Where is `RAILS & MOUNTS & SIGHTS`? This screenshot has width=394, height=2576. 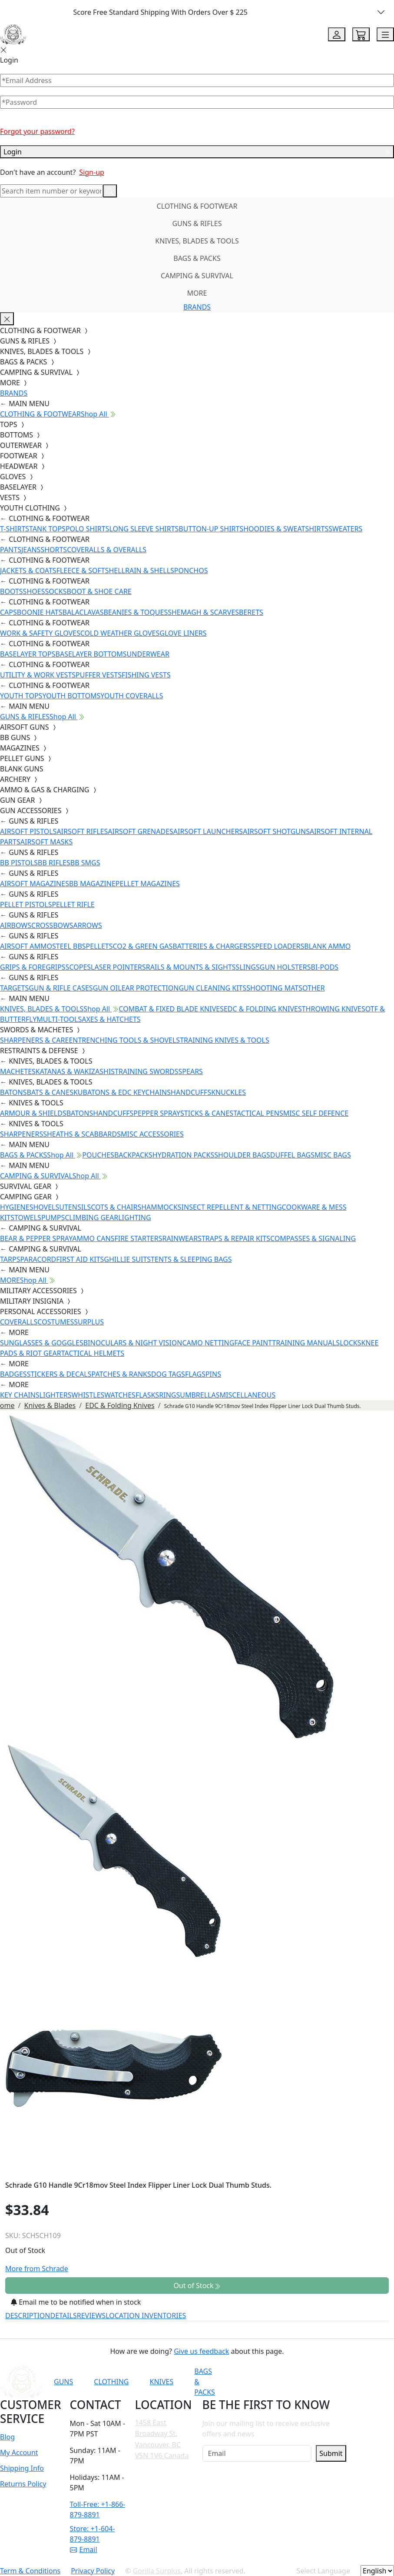
RAILS & MOUNTS & SIGHTS is located at coordinates (191, 967).